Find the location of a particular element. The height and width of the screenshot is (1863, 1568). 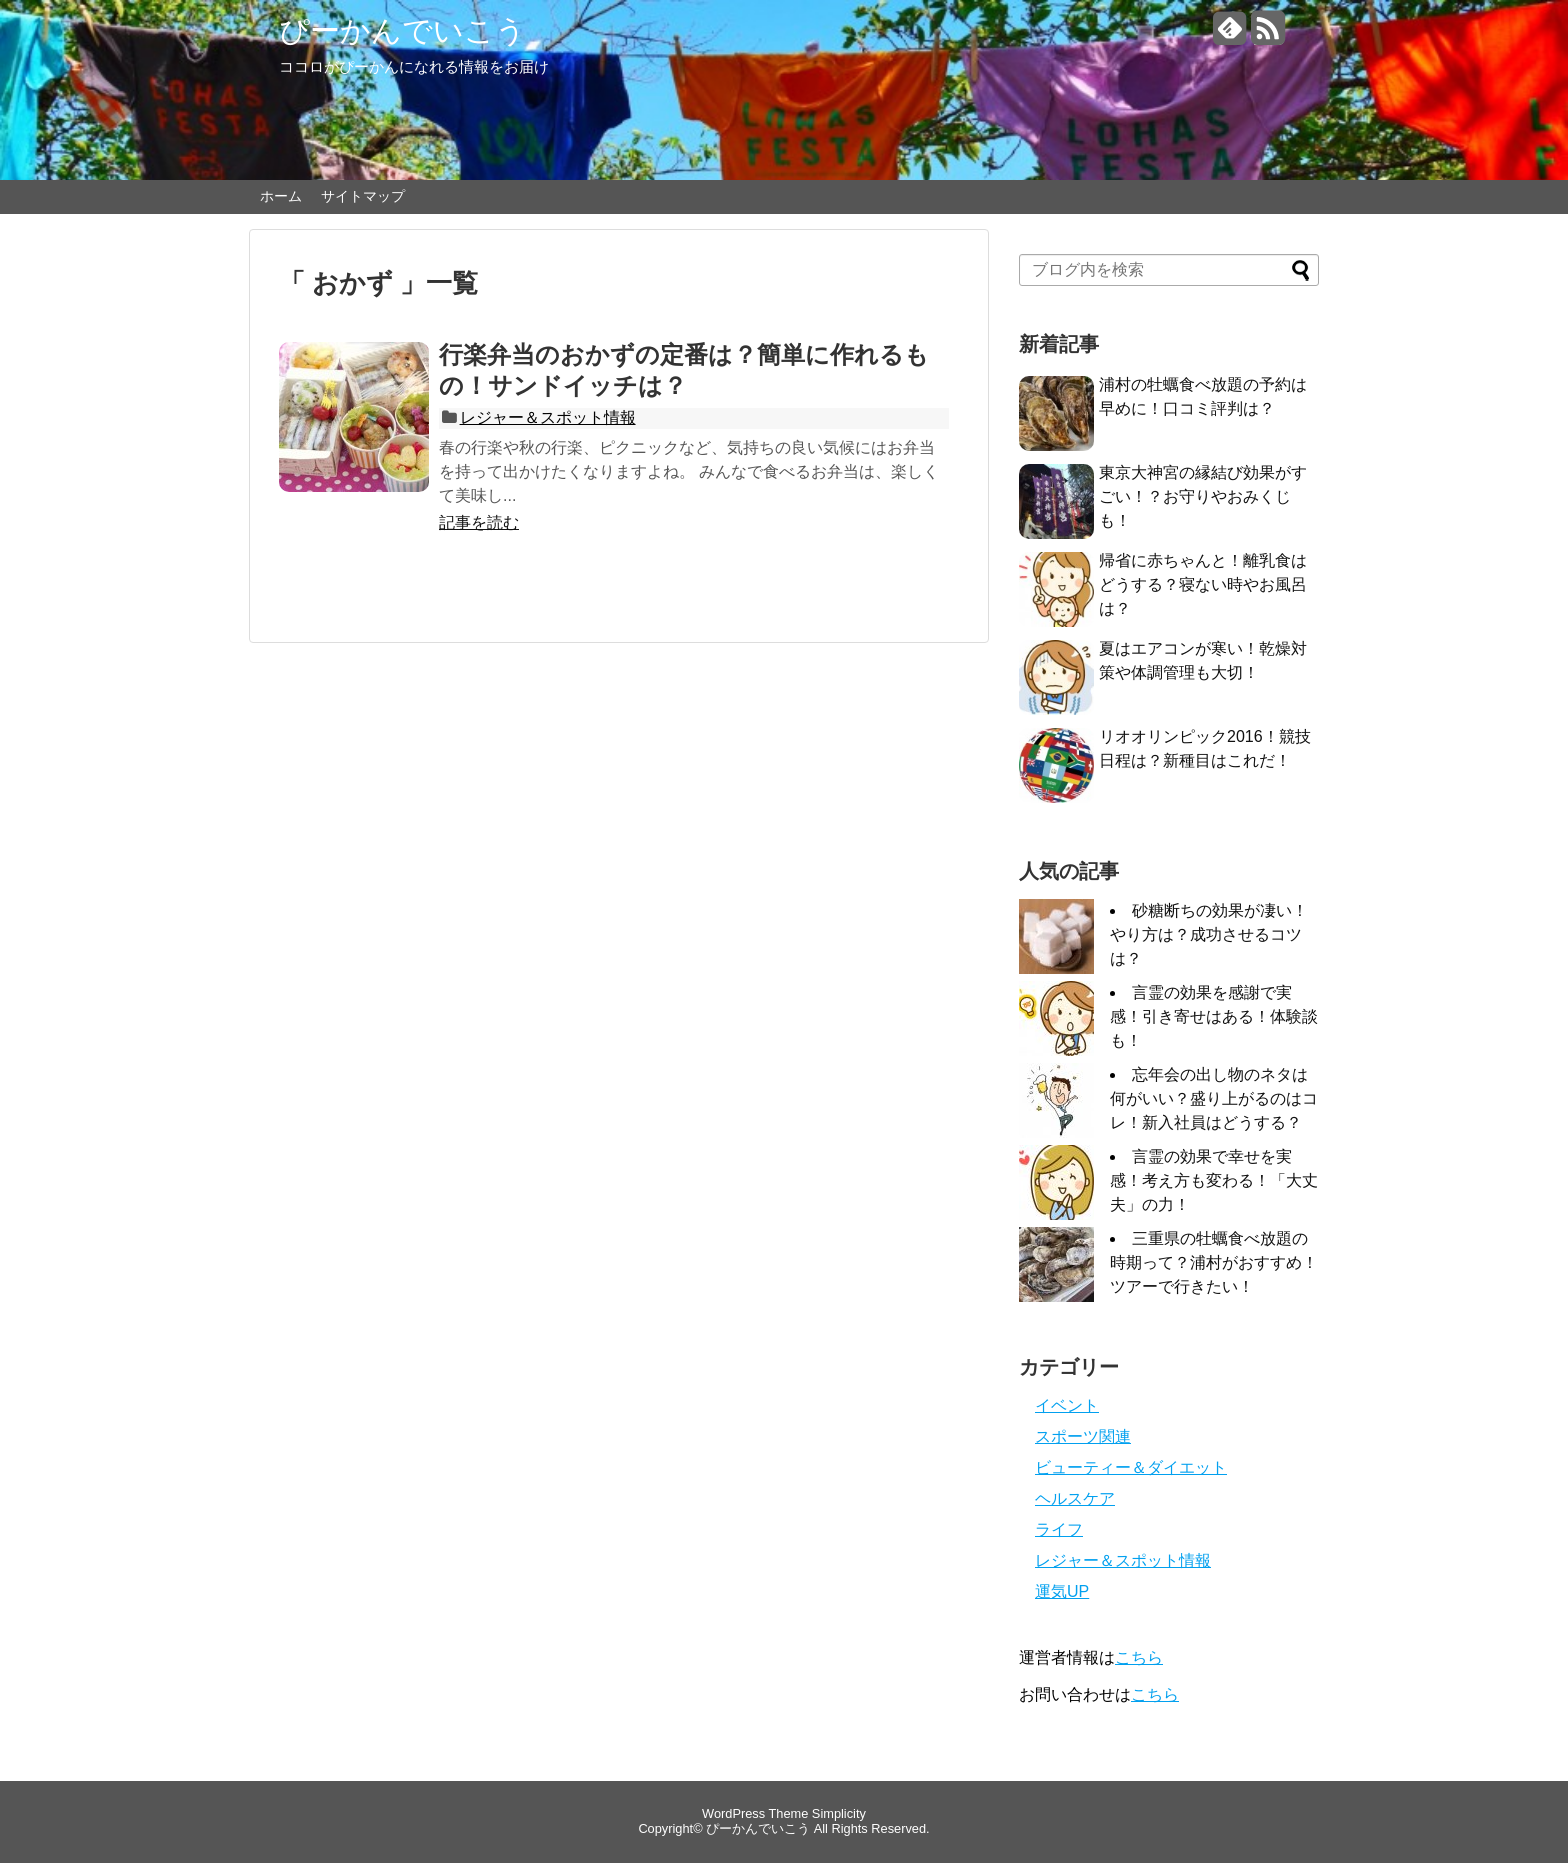

ビューティー＆ダイエット is located at coordinates (1131, 1467).